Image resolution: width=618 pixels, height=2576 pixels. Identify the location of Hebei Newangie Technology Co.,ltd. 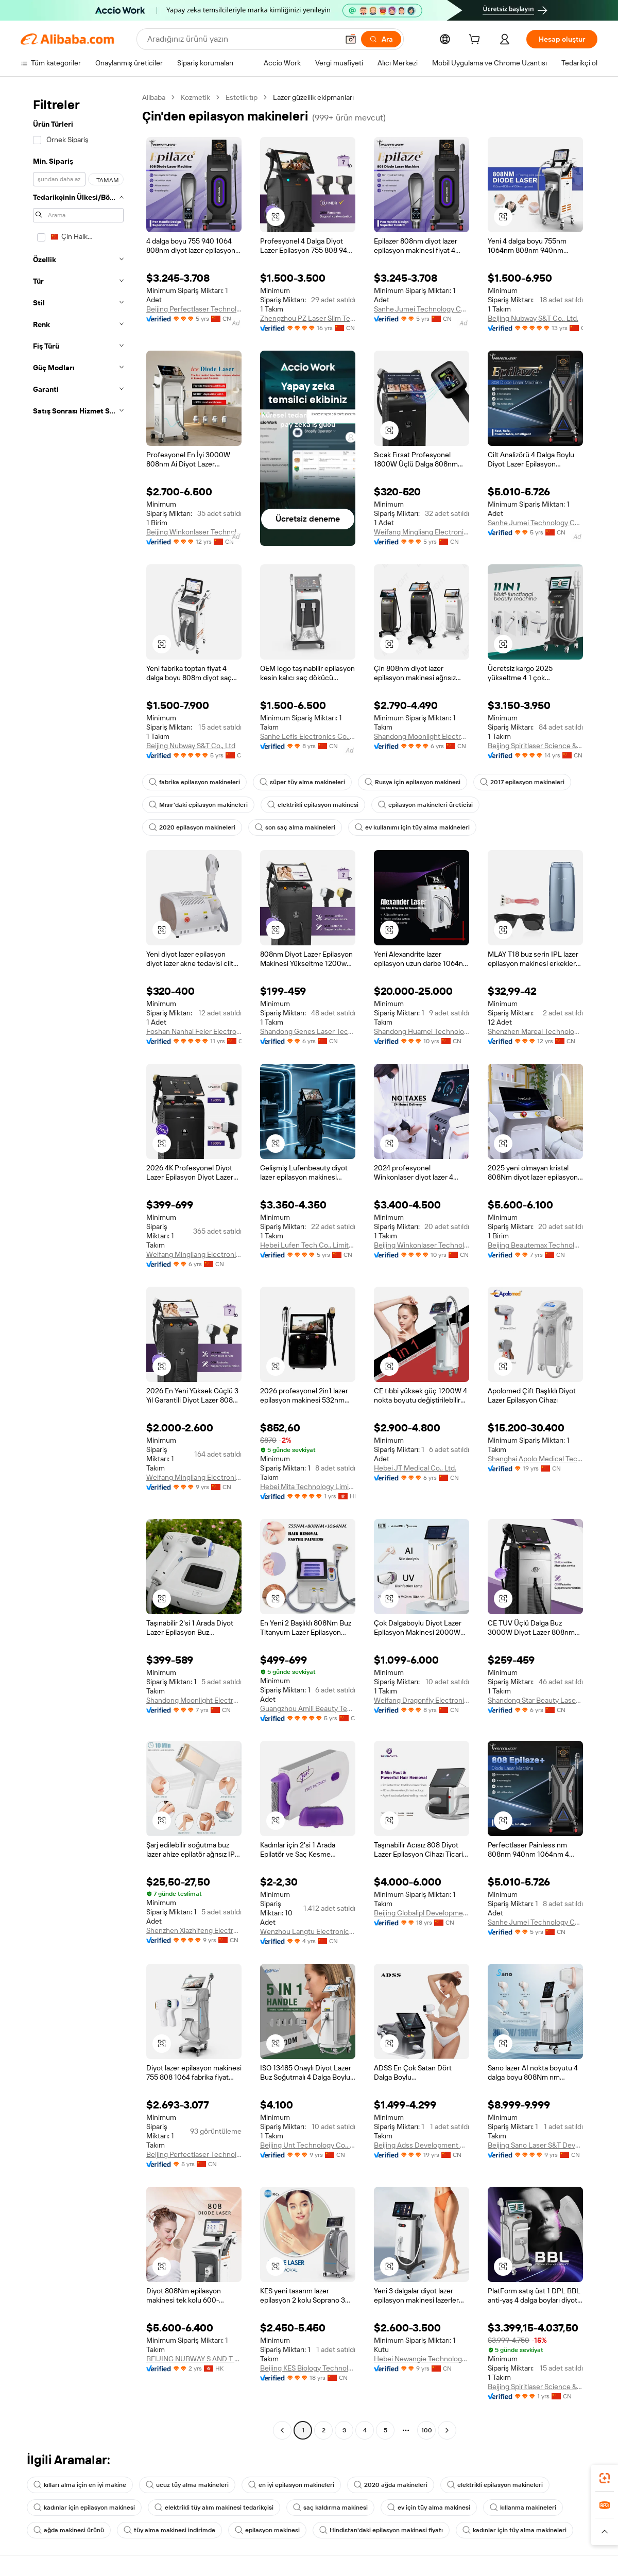
(421, 2359).